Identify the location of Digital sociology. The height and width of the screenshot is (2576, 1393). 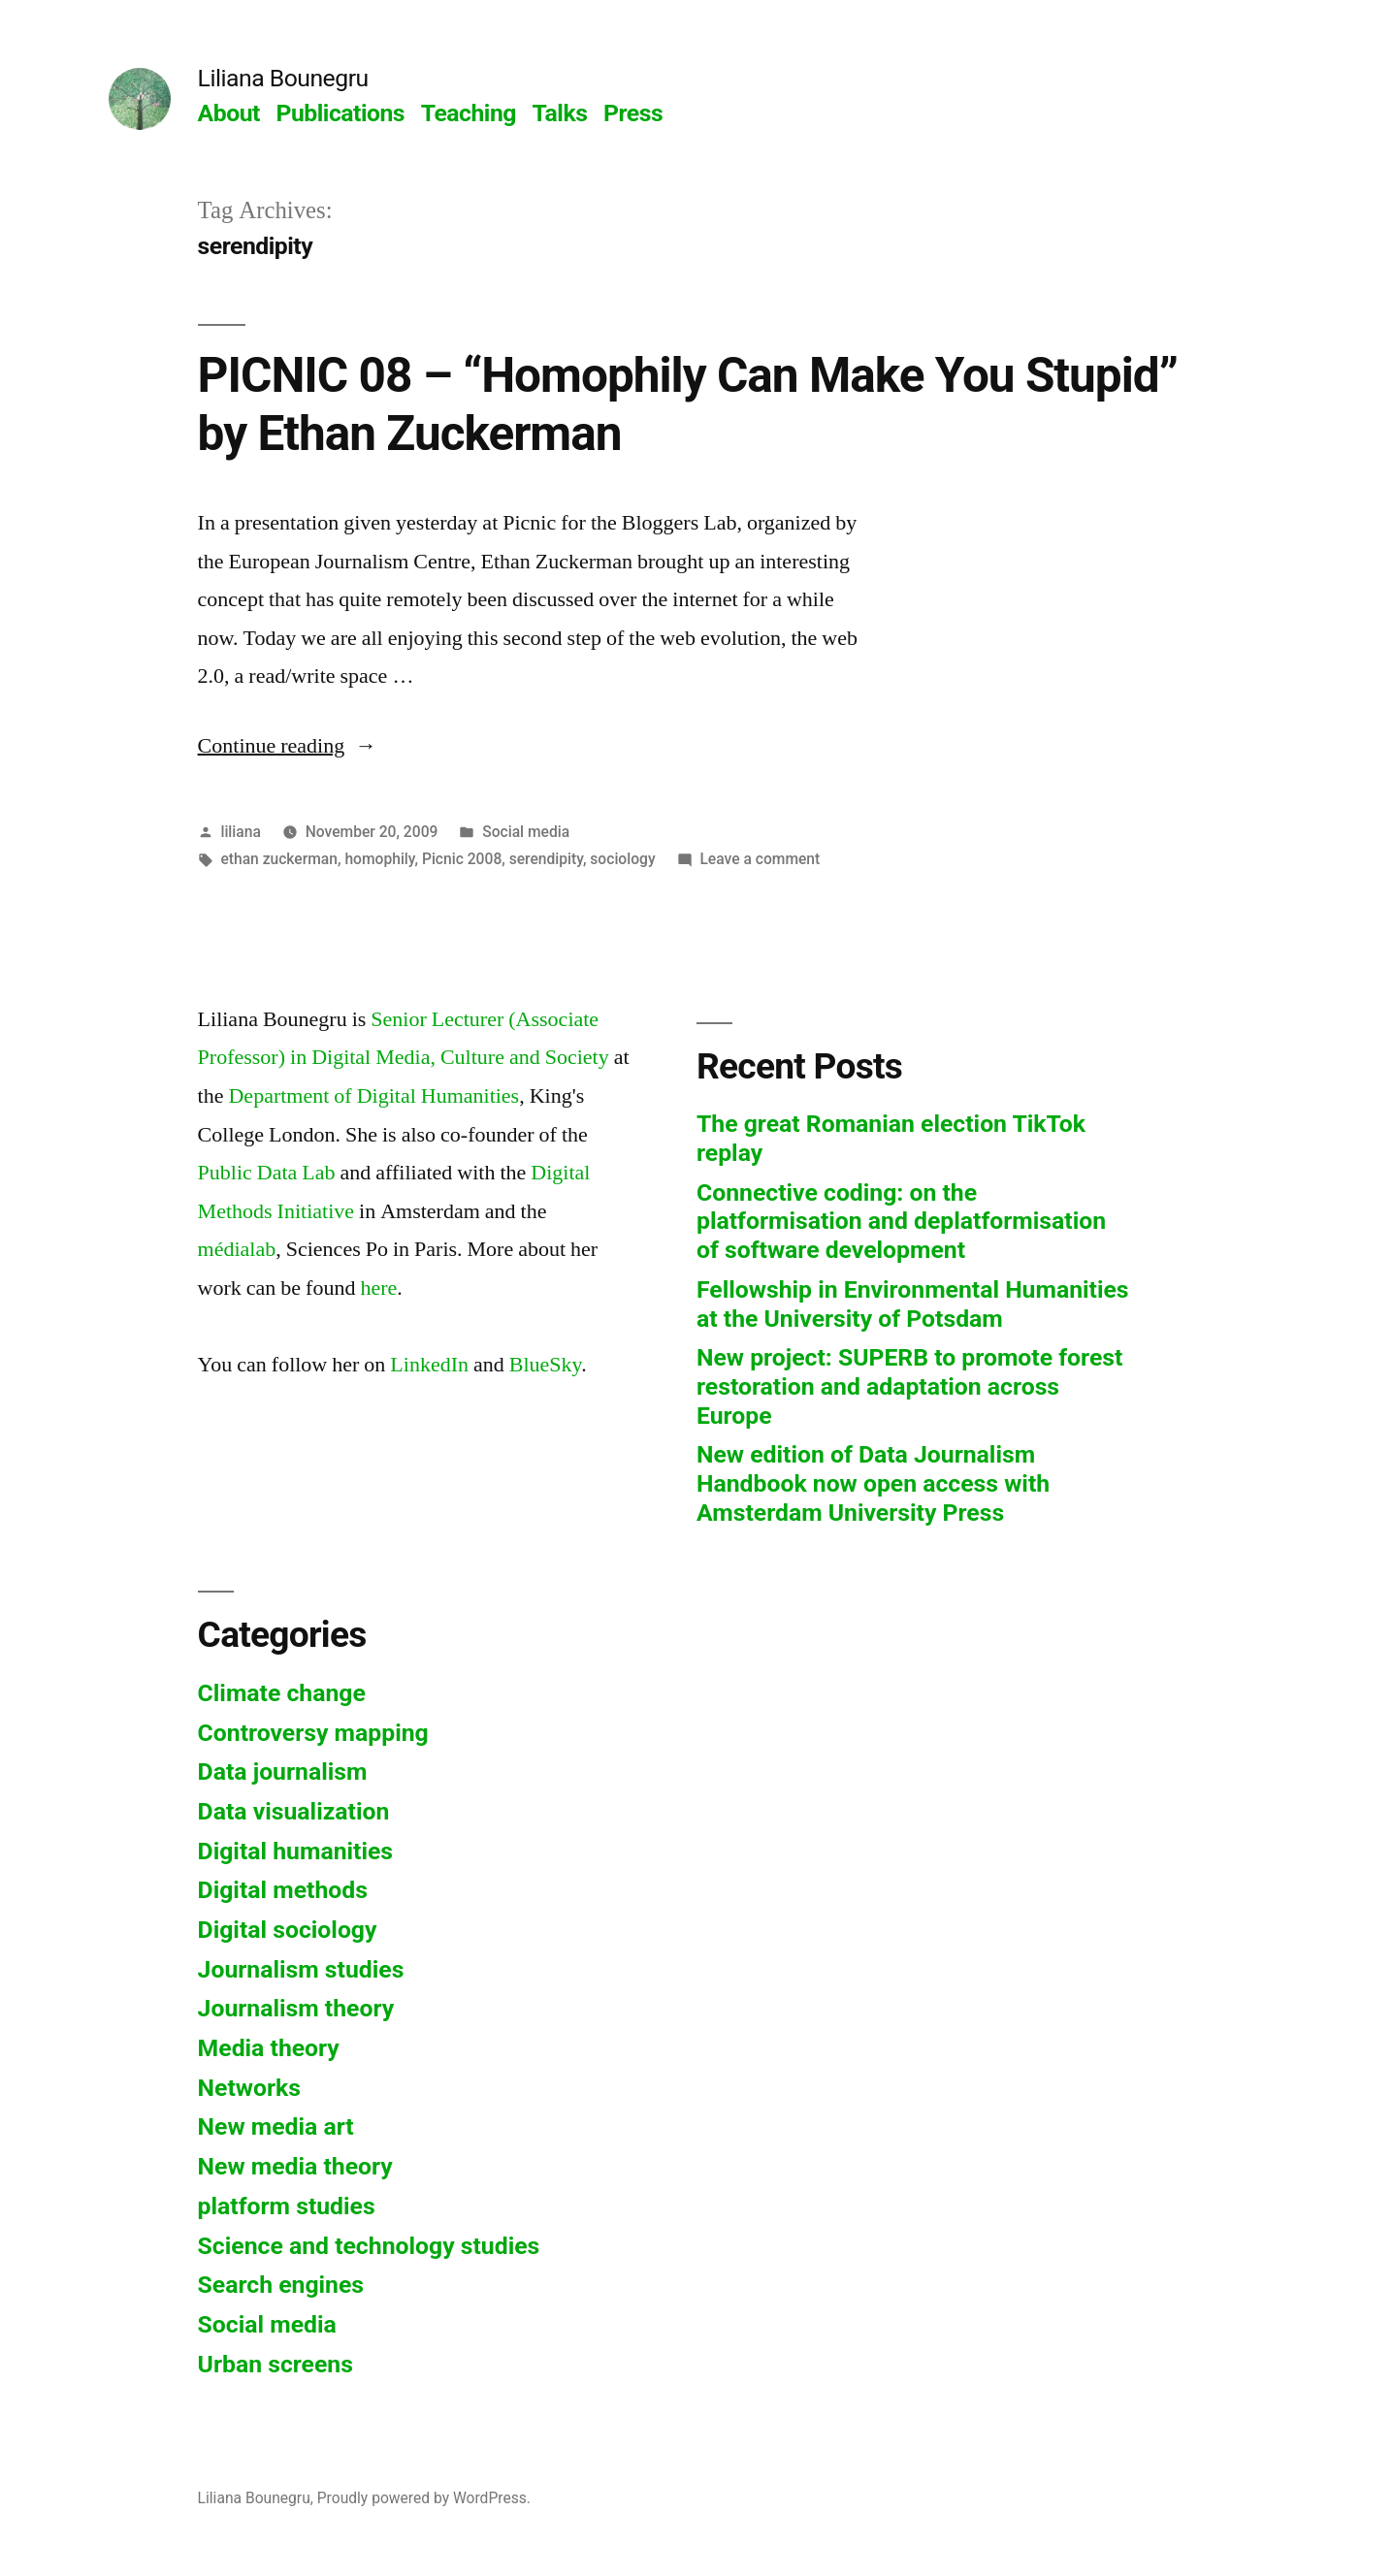
(287, 1930).